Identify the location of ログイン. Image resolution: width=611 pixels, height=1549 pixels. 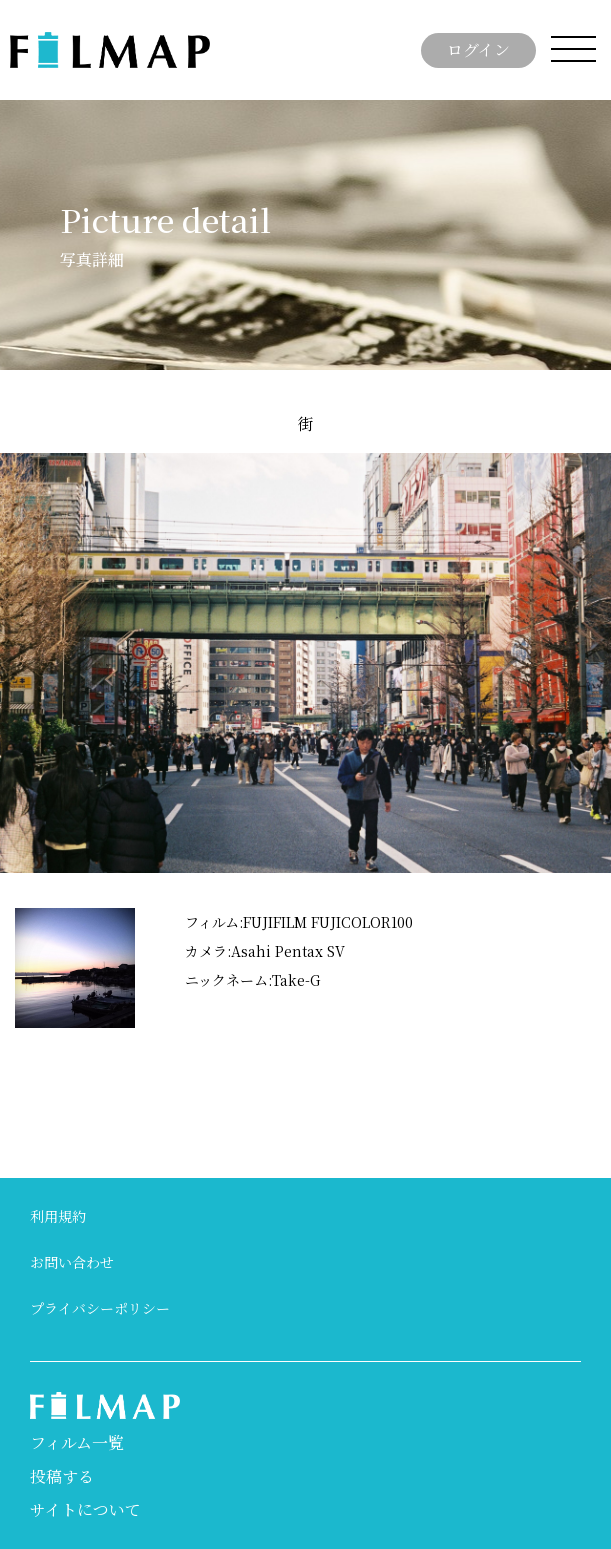
(478, 49).